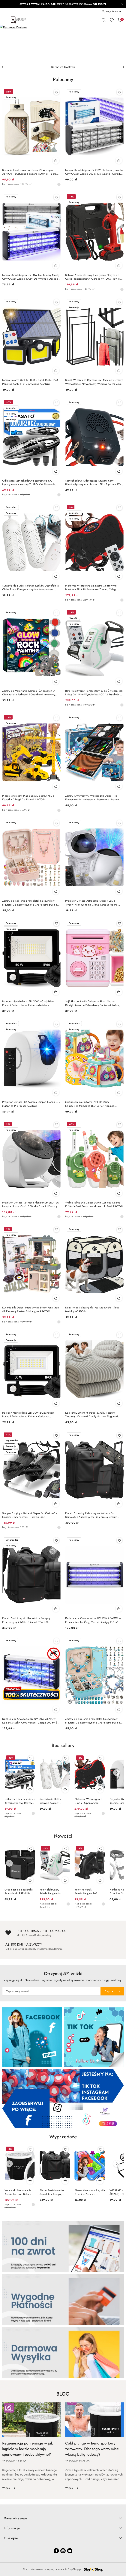 The width and height of the screenshot is (126, 2576). Describe the element at coordinates (56, 718) in the screenshot. I see `[Dodaj do ulubionych produkt Piasek Kinetyczny Plac Budowy Zestaw 750 g Koparka Dźwigi Dla Dzieci ASATO®]` at that location.